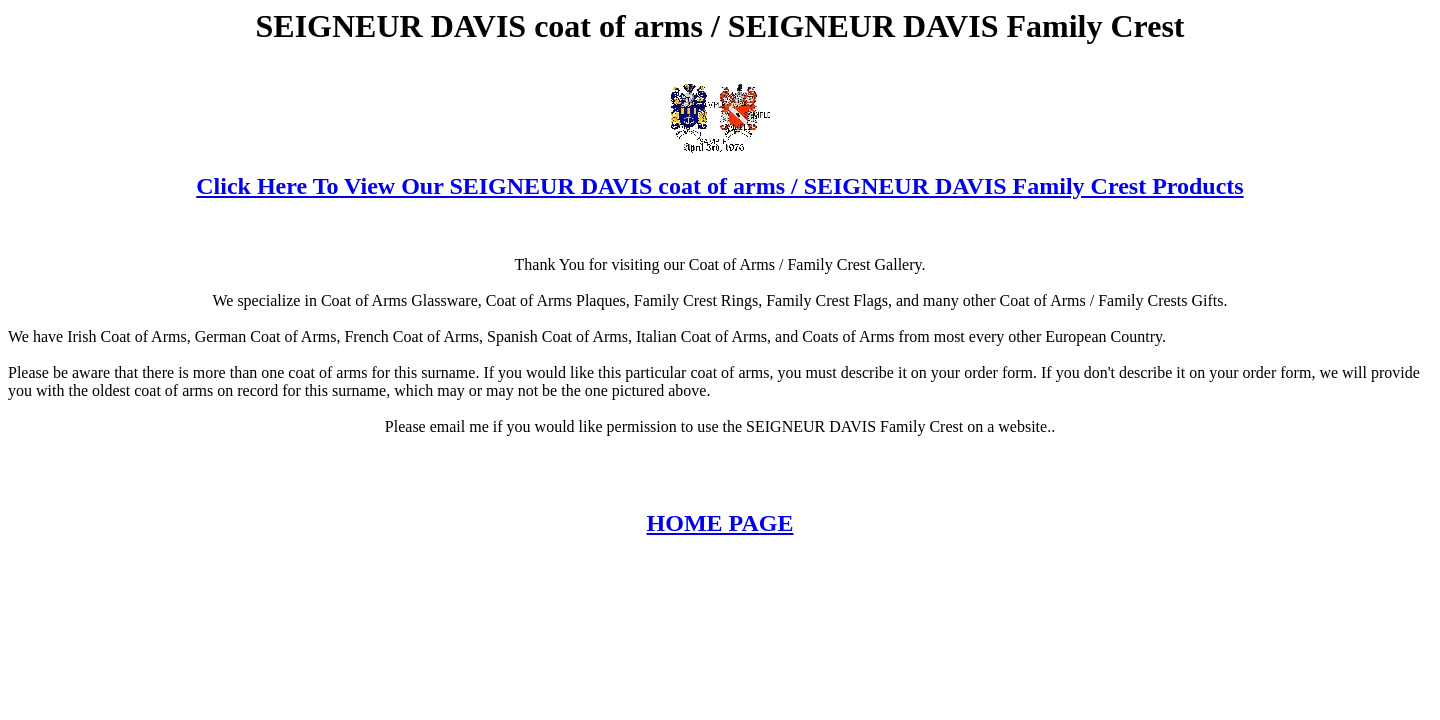 Image resolution: width=1440 pixels, height=720 pixels. Describe the element at coordinates (719, 186) in the screenshot. I see `Click Here To View Our SEIGNEUR DAVIS coat of arms / SEIGNEUR DAVIS Family Crest Products` at that location.